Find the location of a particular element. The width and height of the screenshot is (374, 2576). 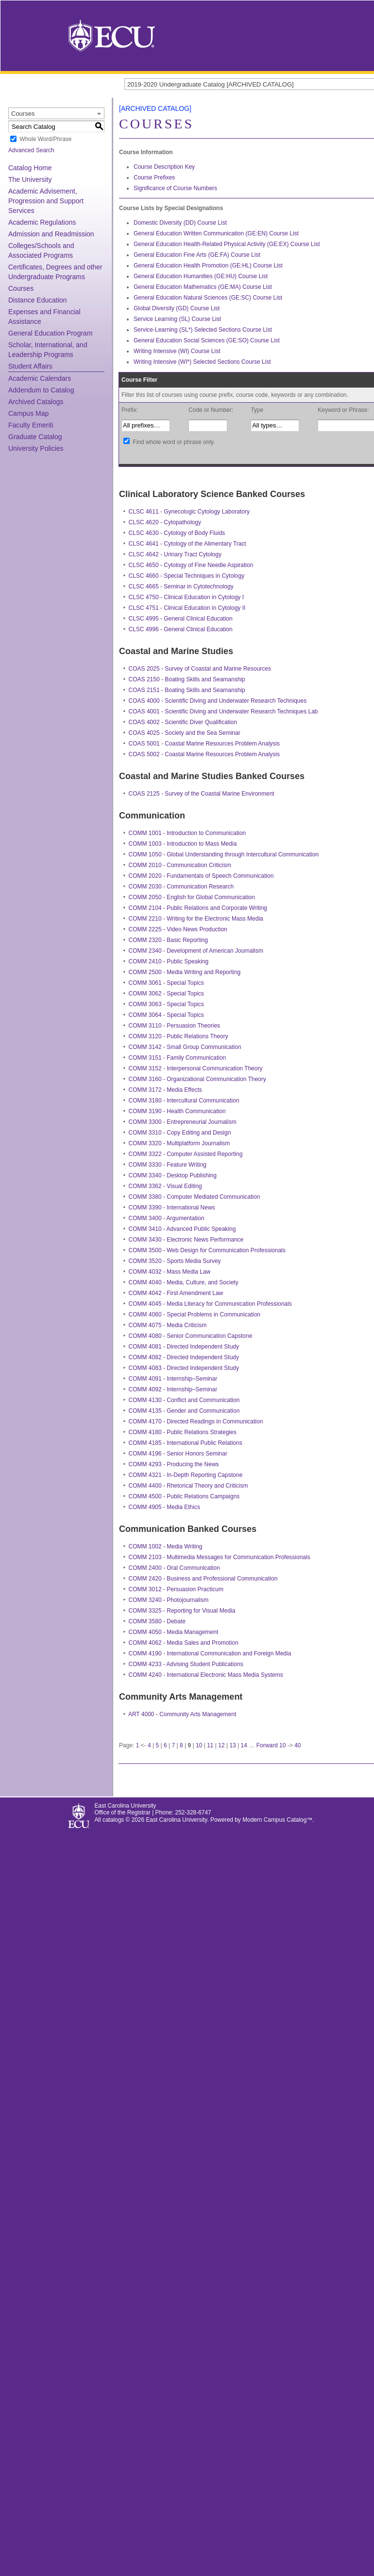

Graduate Catalog is located at coordinates (35, 437).